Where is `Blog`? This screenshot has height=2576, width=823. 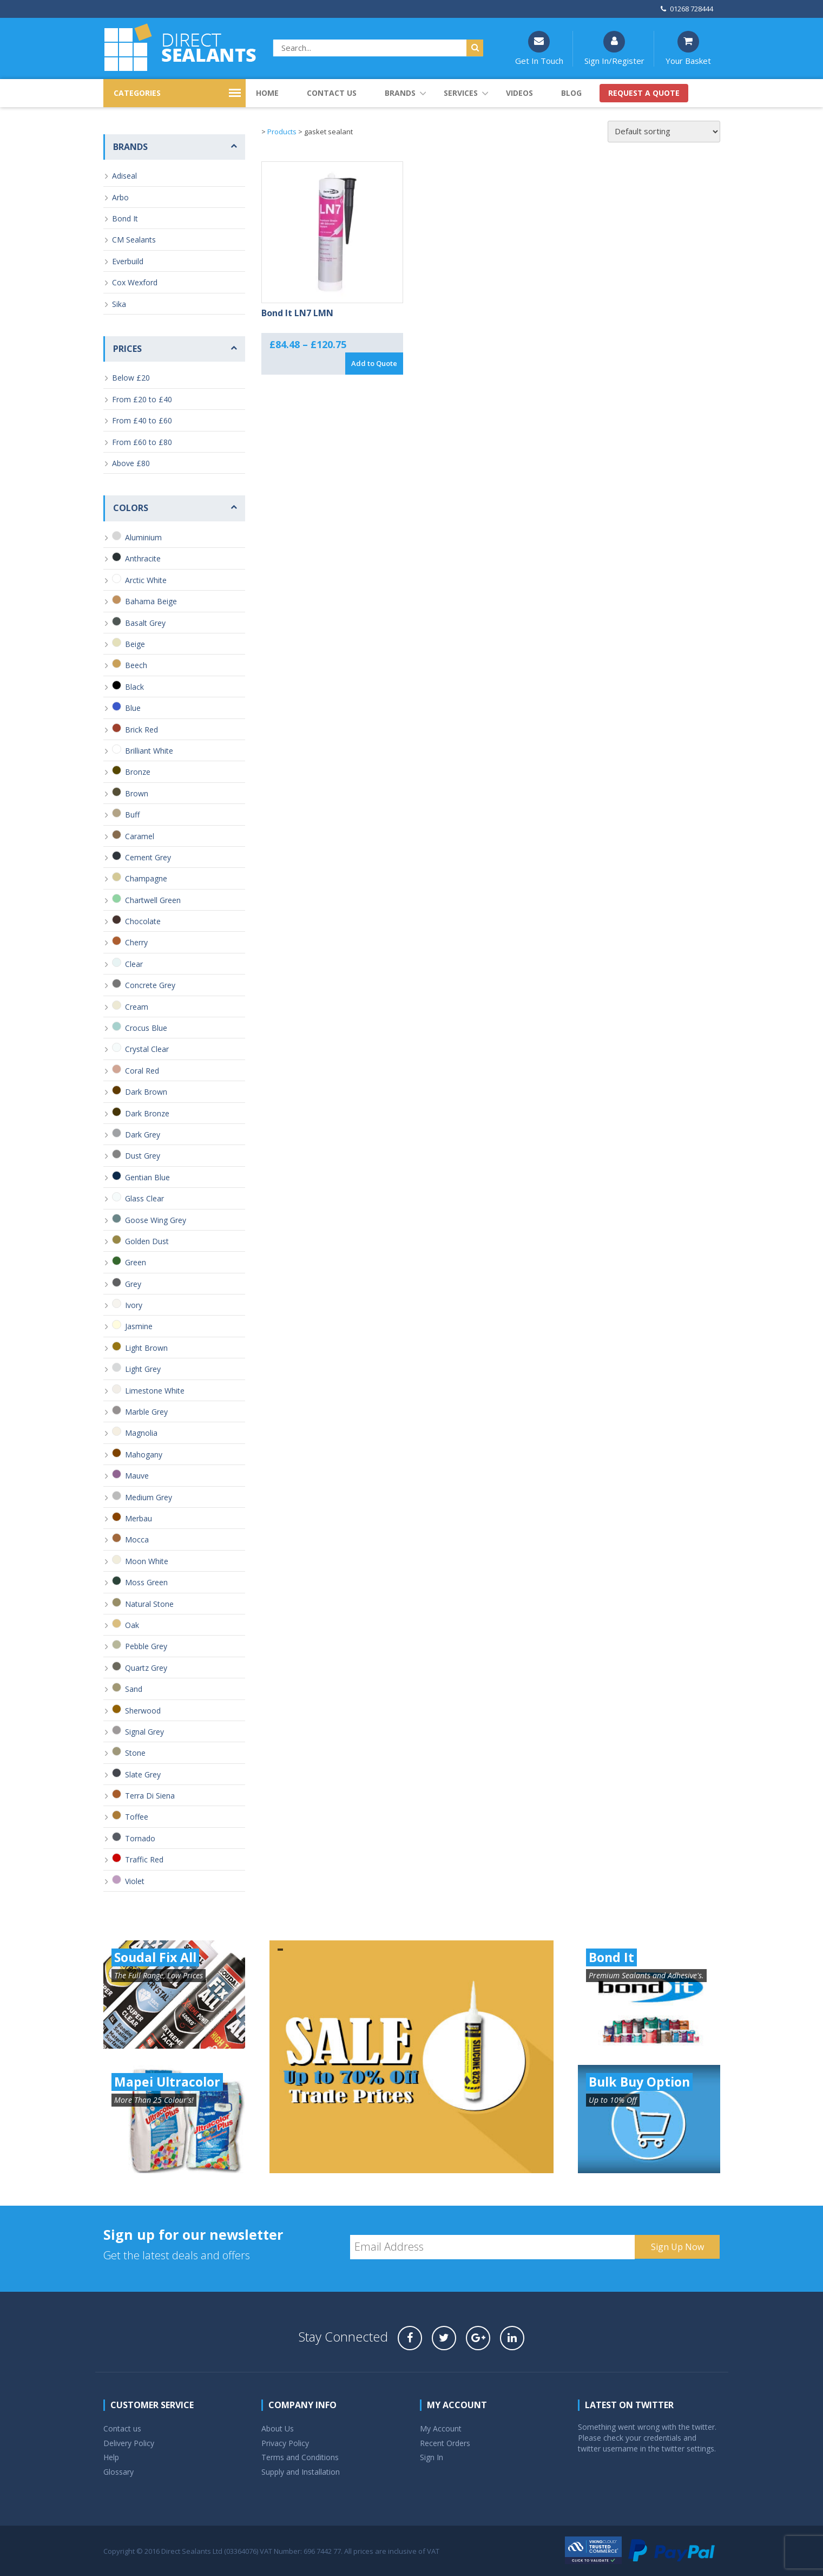 Blog is located at coordinates (571, 93).